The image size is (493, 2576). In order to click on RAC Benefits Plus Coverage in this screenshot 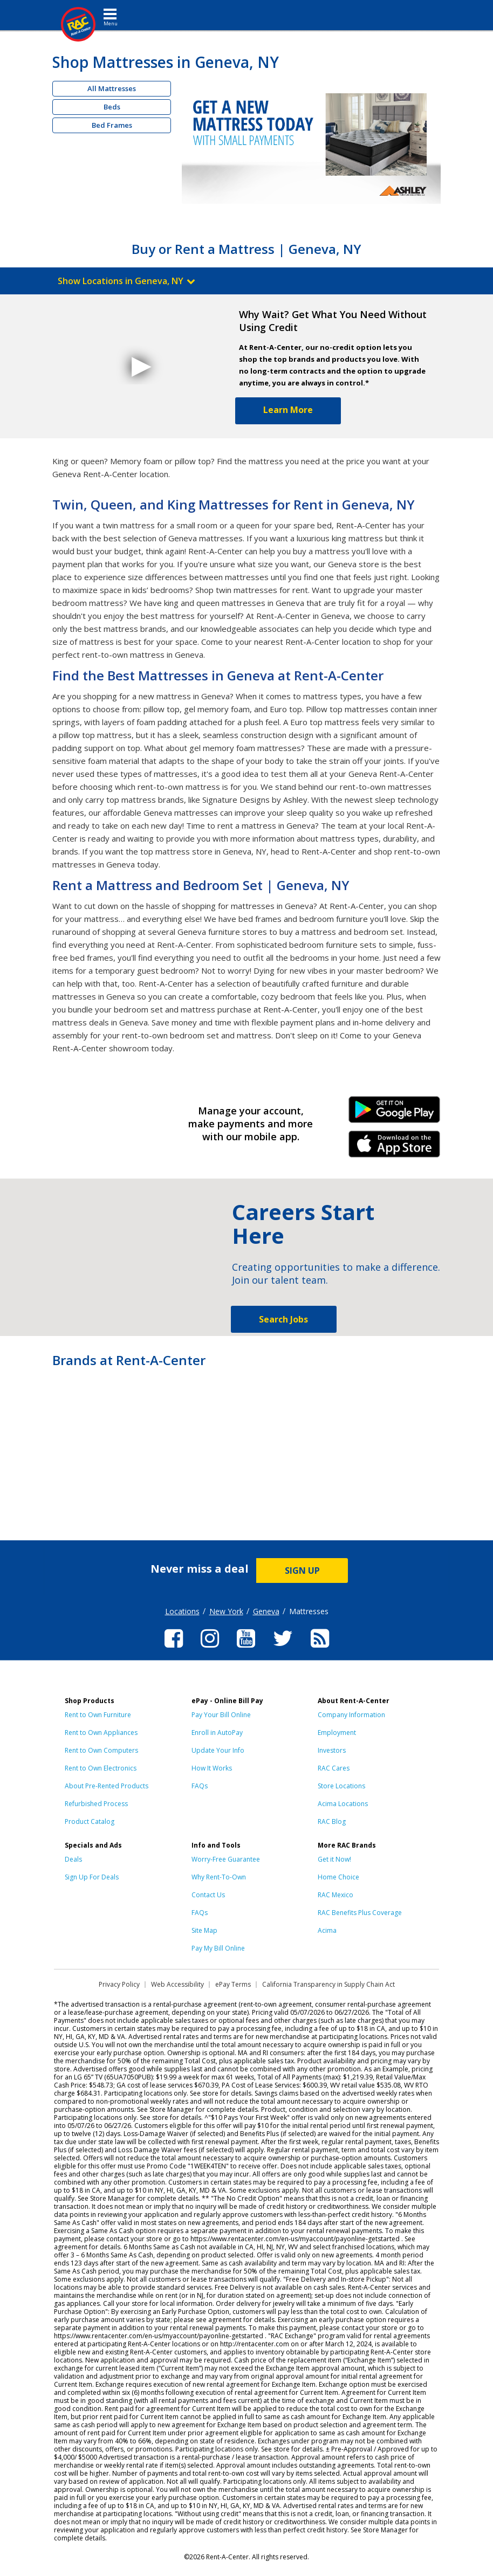, I will do `click(360, 1912)`.